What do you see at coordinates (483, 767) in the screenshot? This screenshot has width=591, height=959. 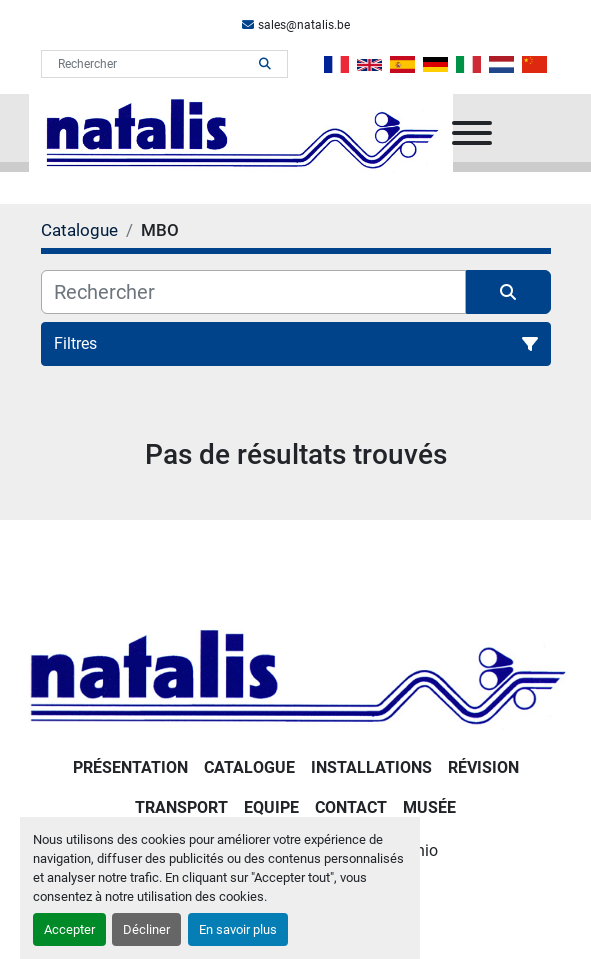 I see `RÉVISION` at bounding box center [483, 767].